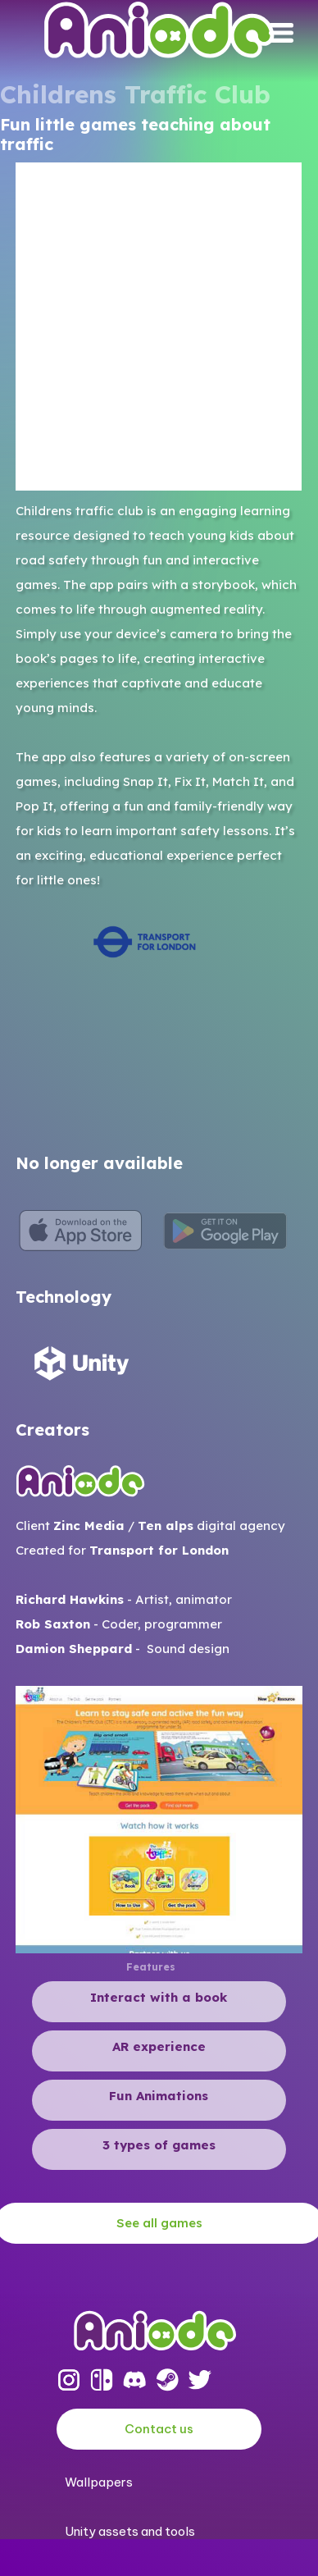  Describe the element at coordinates (130, 2531) in the screenshot. I see `Unity assets and tools` at that location.